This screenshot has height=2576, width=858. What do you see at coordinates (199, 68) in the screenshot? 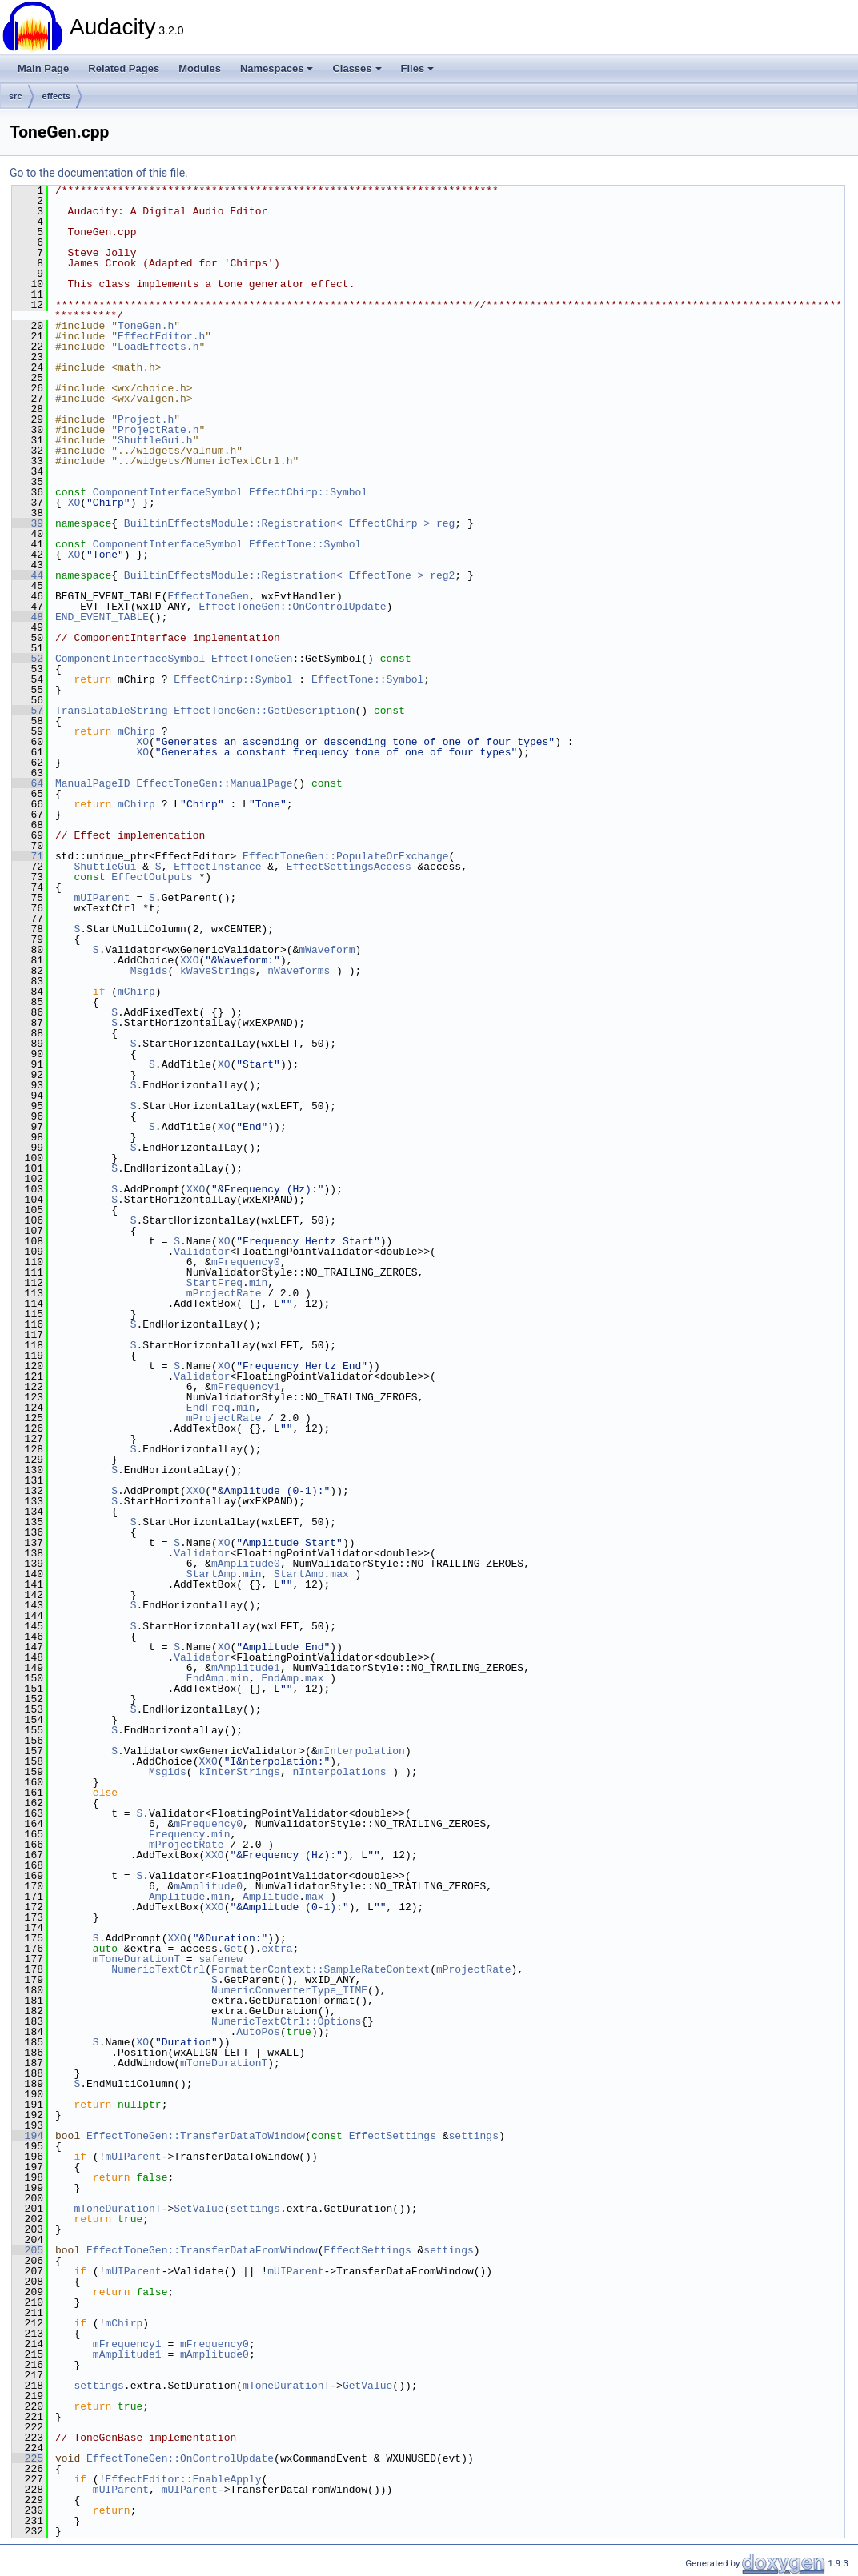
I see `Modules` at bounding box center [199, 68].